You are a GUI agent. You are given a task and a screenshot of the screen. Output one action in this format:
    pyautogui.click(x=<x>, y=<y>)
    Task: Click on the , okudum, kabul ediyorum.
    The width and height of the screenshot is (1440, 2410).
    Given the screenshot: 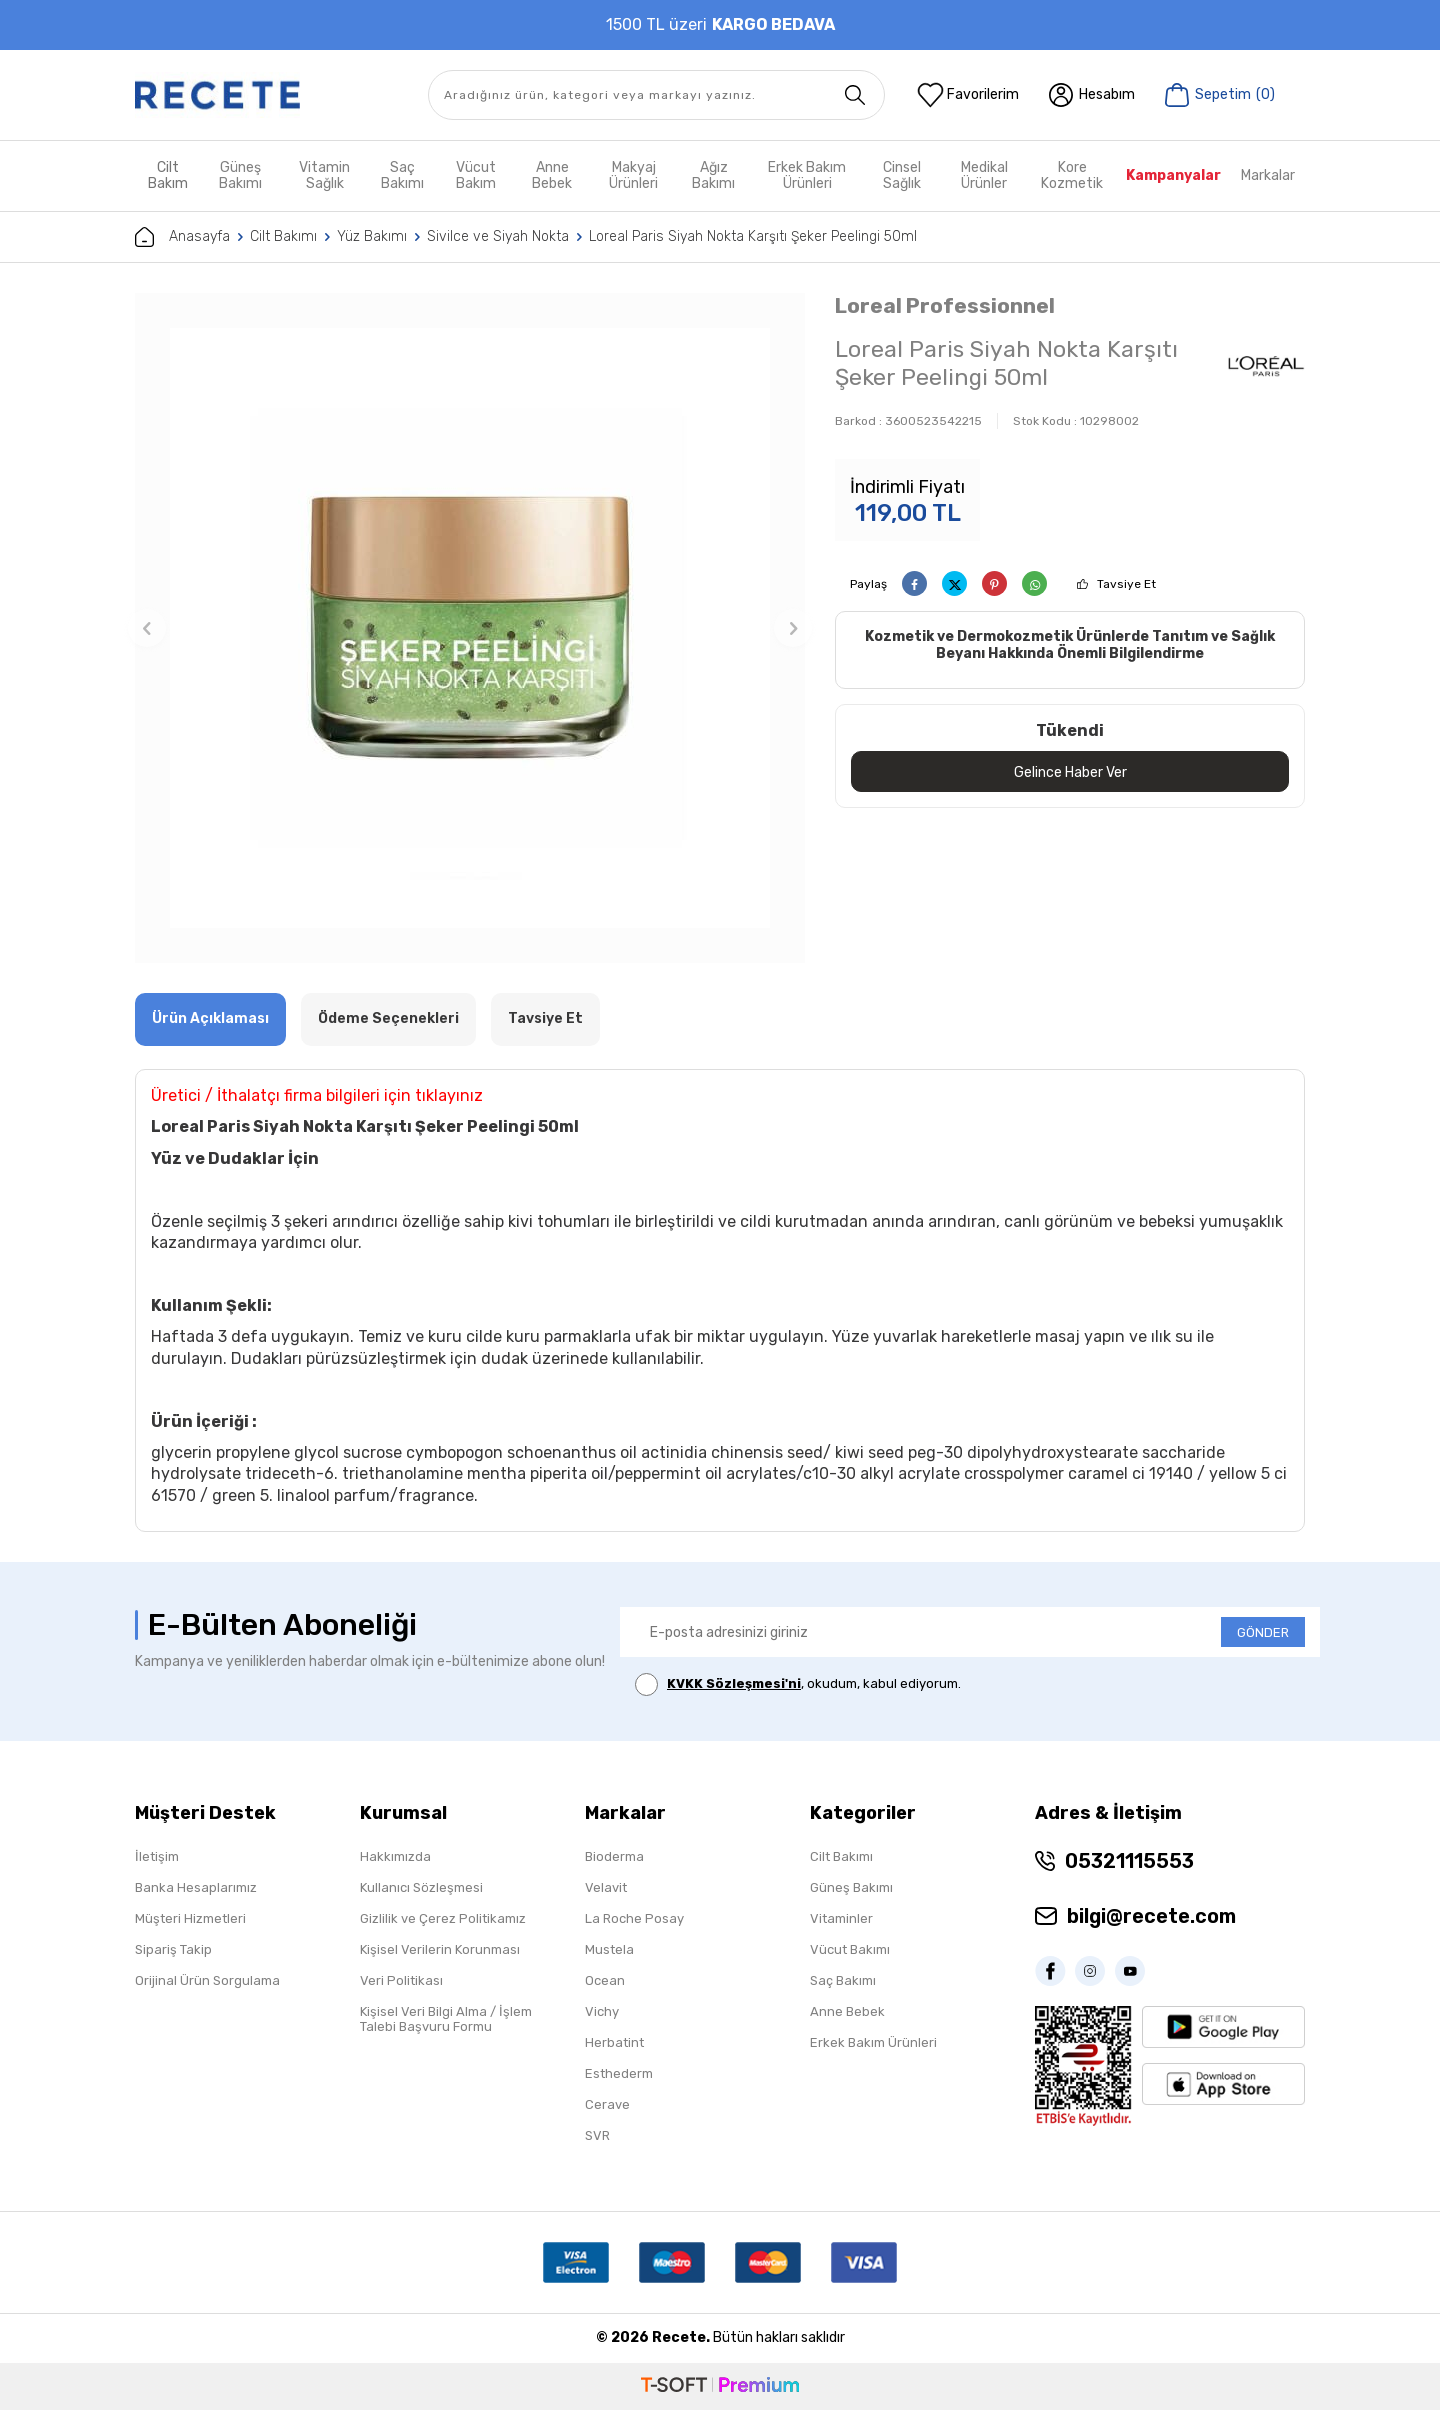 What is the action you would take?
    pyautogui.click(x=798, y=1684)
    